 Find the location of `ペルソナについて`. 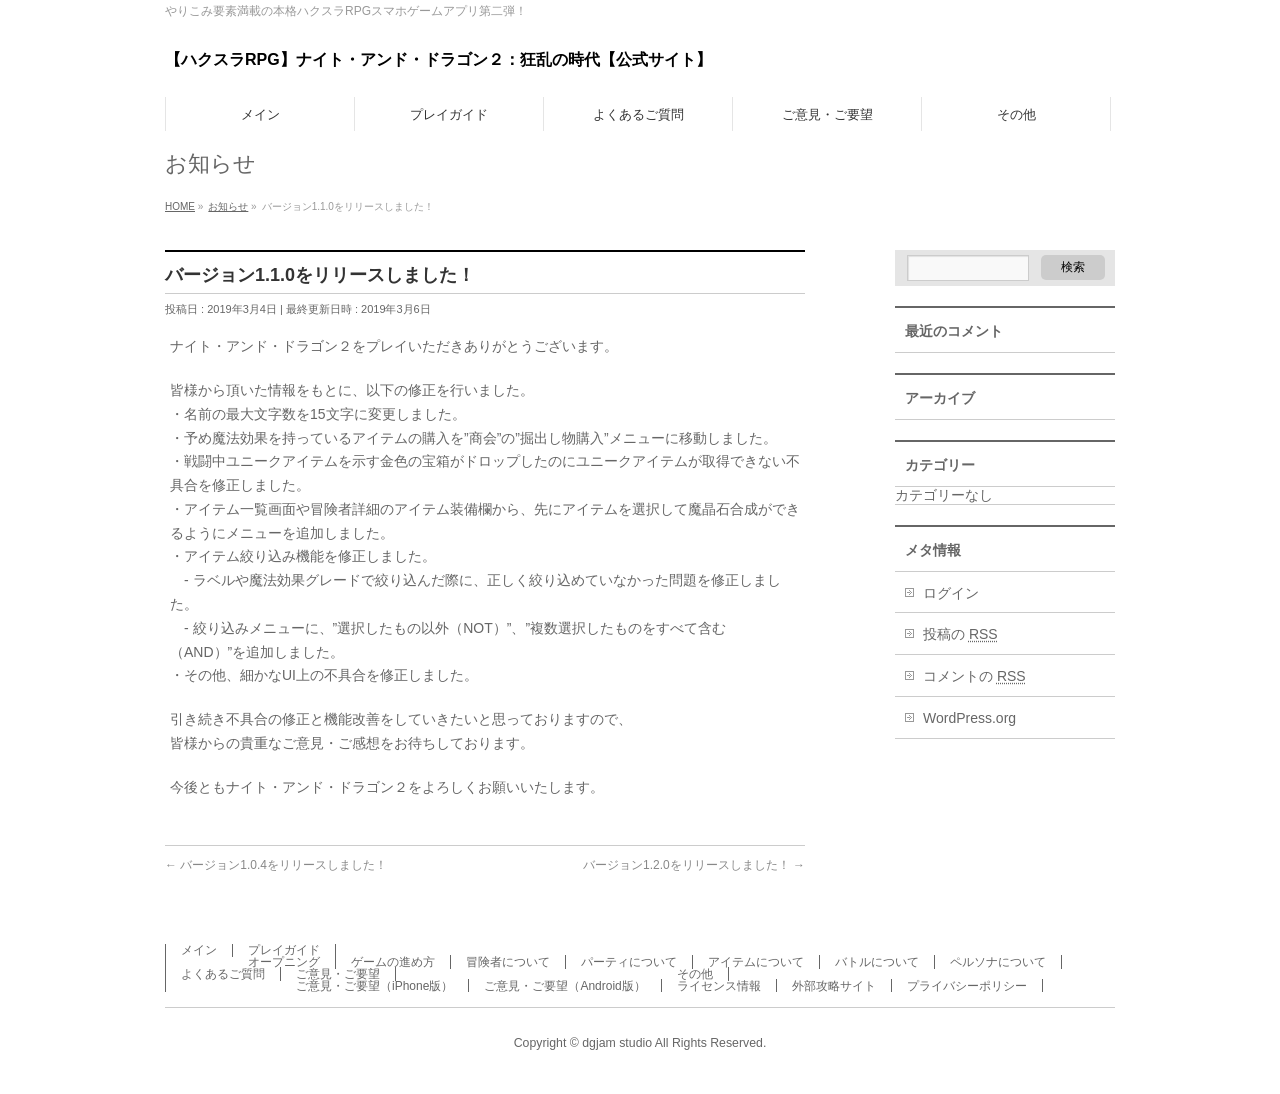

ペルソナについて is located at coordinates (998, 962).